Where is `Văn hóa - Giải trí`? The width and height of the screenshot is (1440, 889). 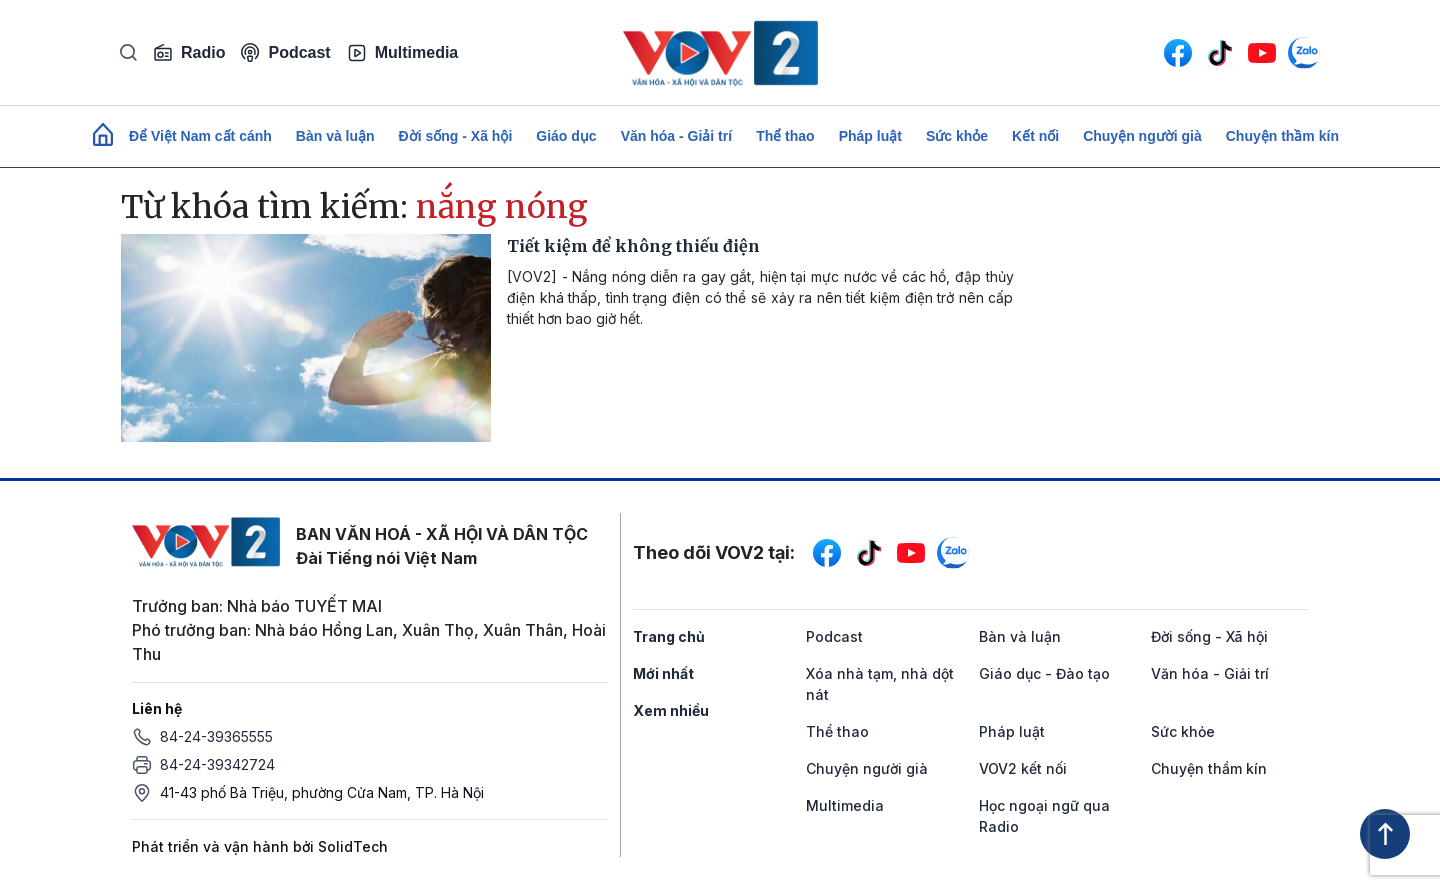
Văn hóa - Giải trí is located at coordinates (676, 136).